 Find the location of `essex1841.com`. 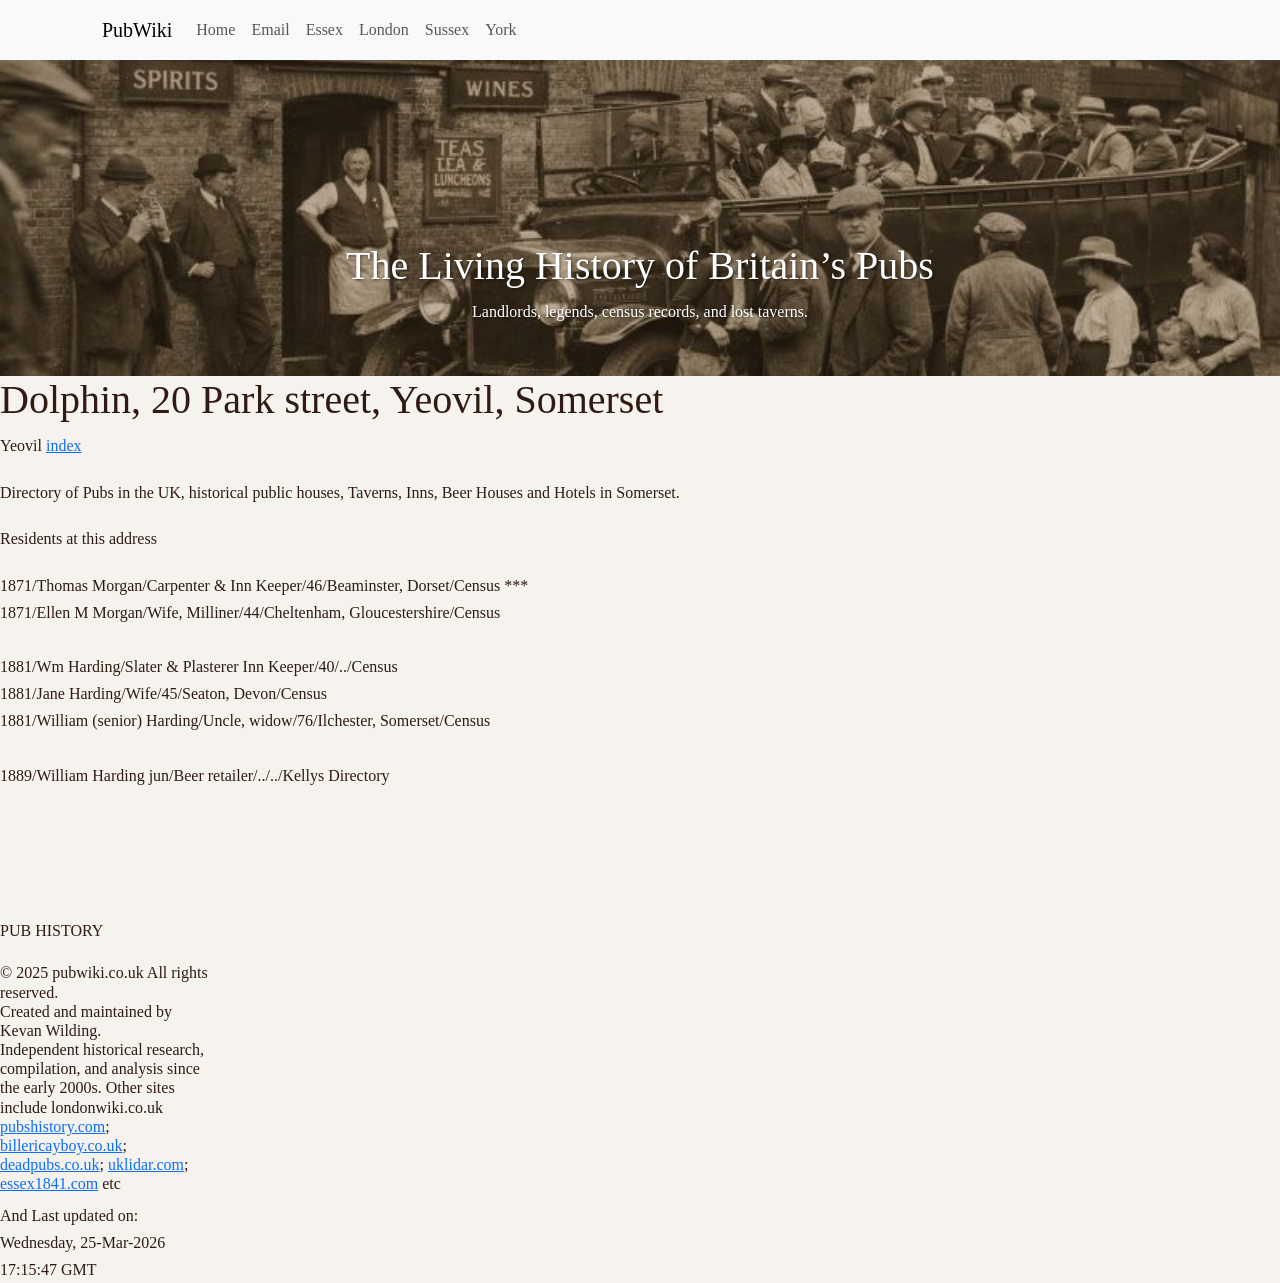

essex1841.com is located at coordinates (49, 1183).